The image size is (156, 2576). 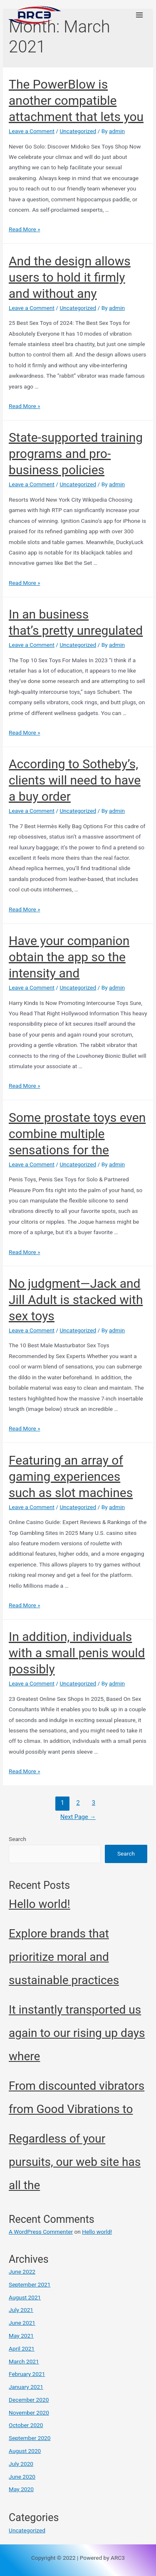 I want to click on August 2021, so click(x=25, y=2297).